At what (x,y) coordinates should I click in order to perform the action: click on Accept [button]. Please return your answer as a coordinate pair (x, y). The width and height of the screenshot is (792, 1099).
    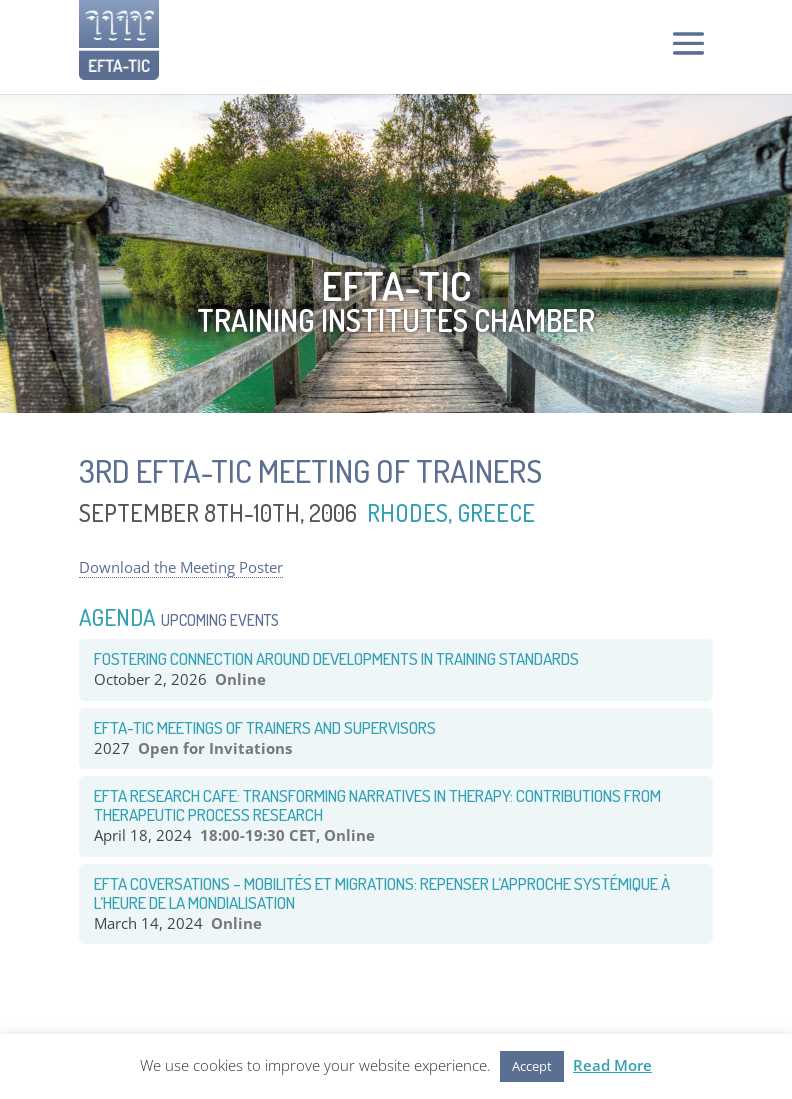
    Looking at the image, I should click on (532, 1066).